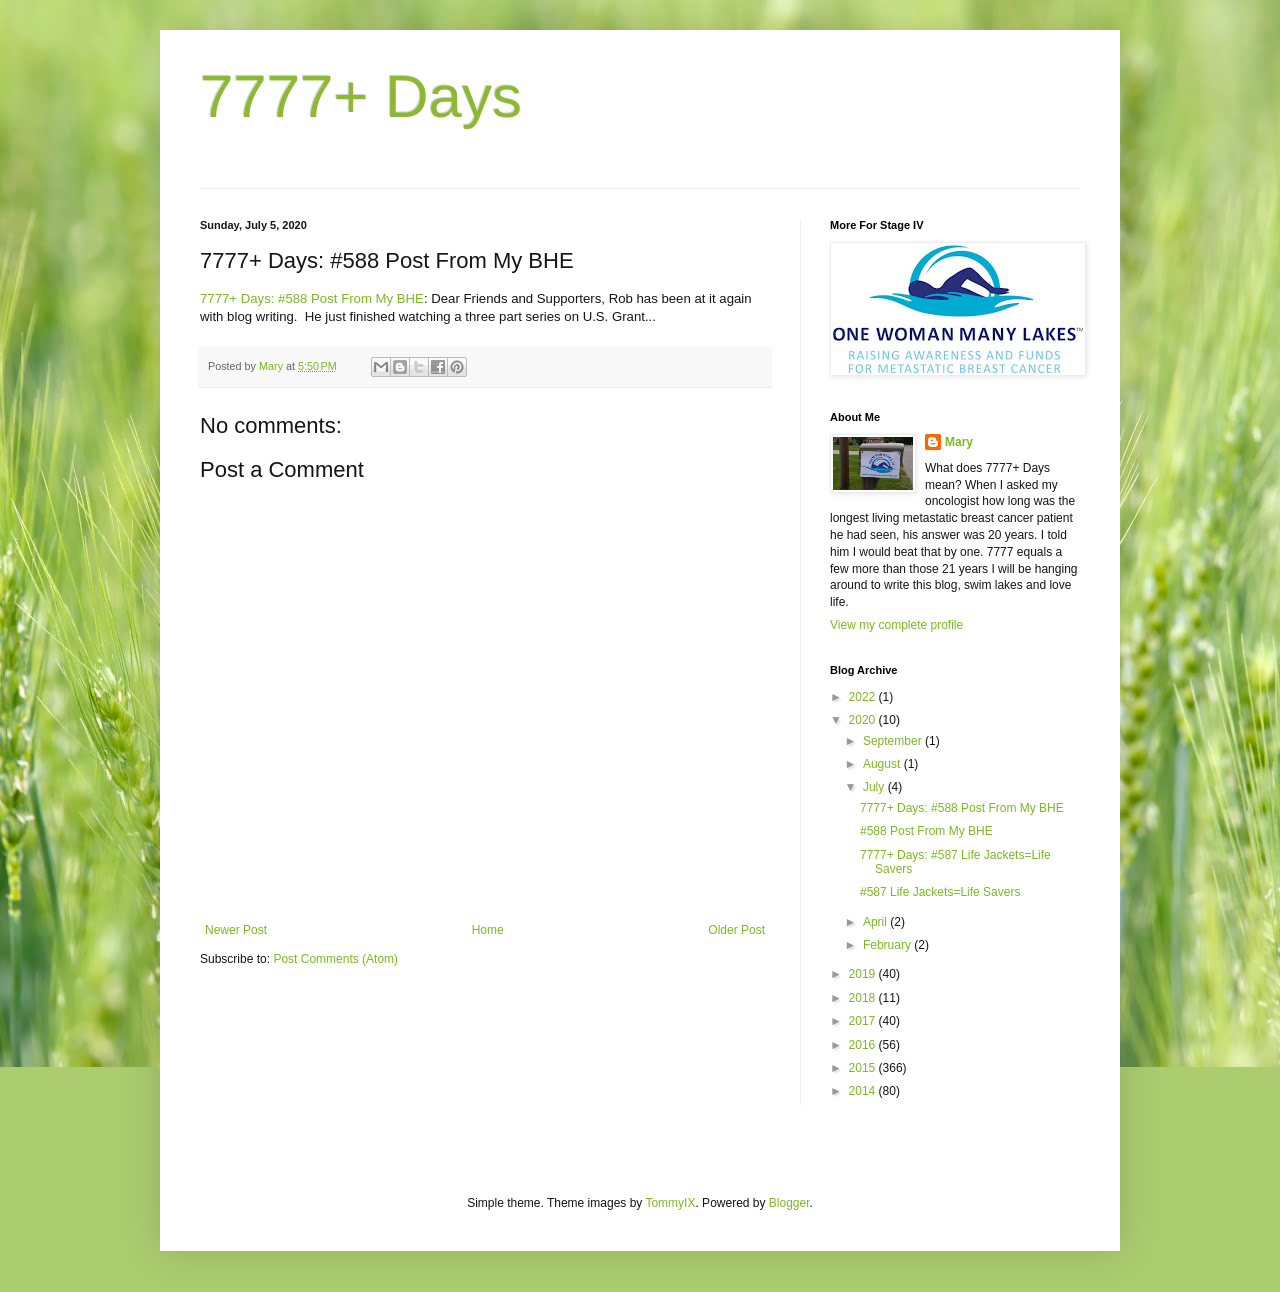  I want to click on February, so click(888, 945).